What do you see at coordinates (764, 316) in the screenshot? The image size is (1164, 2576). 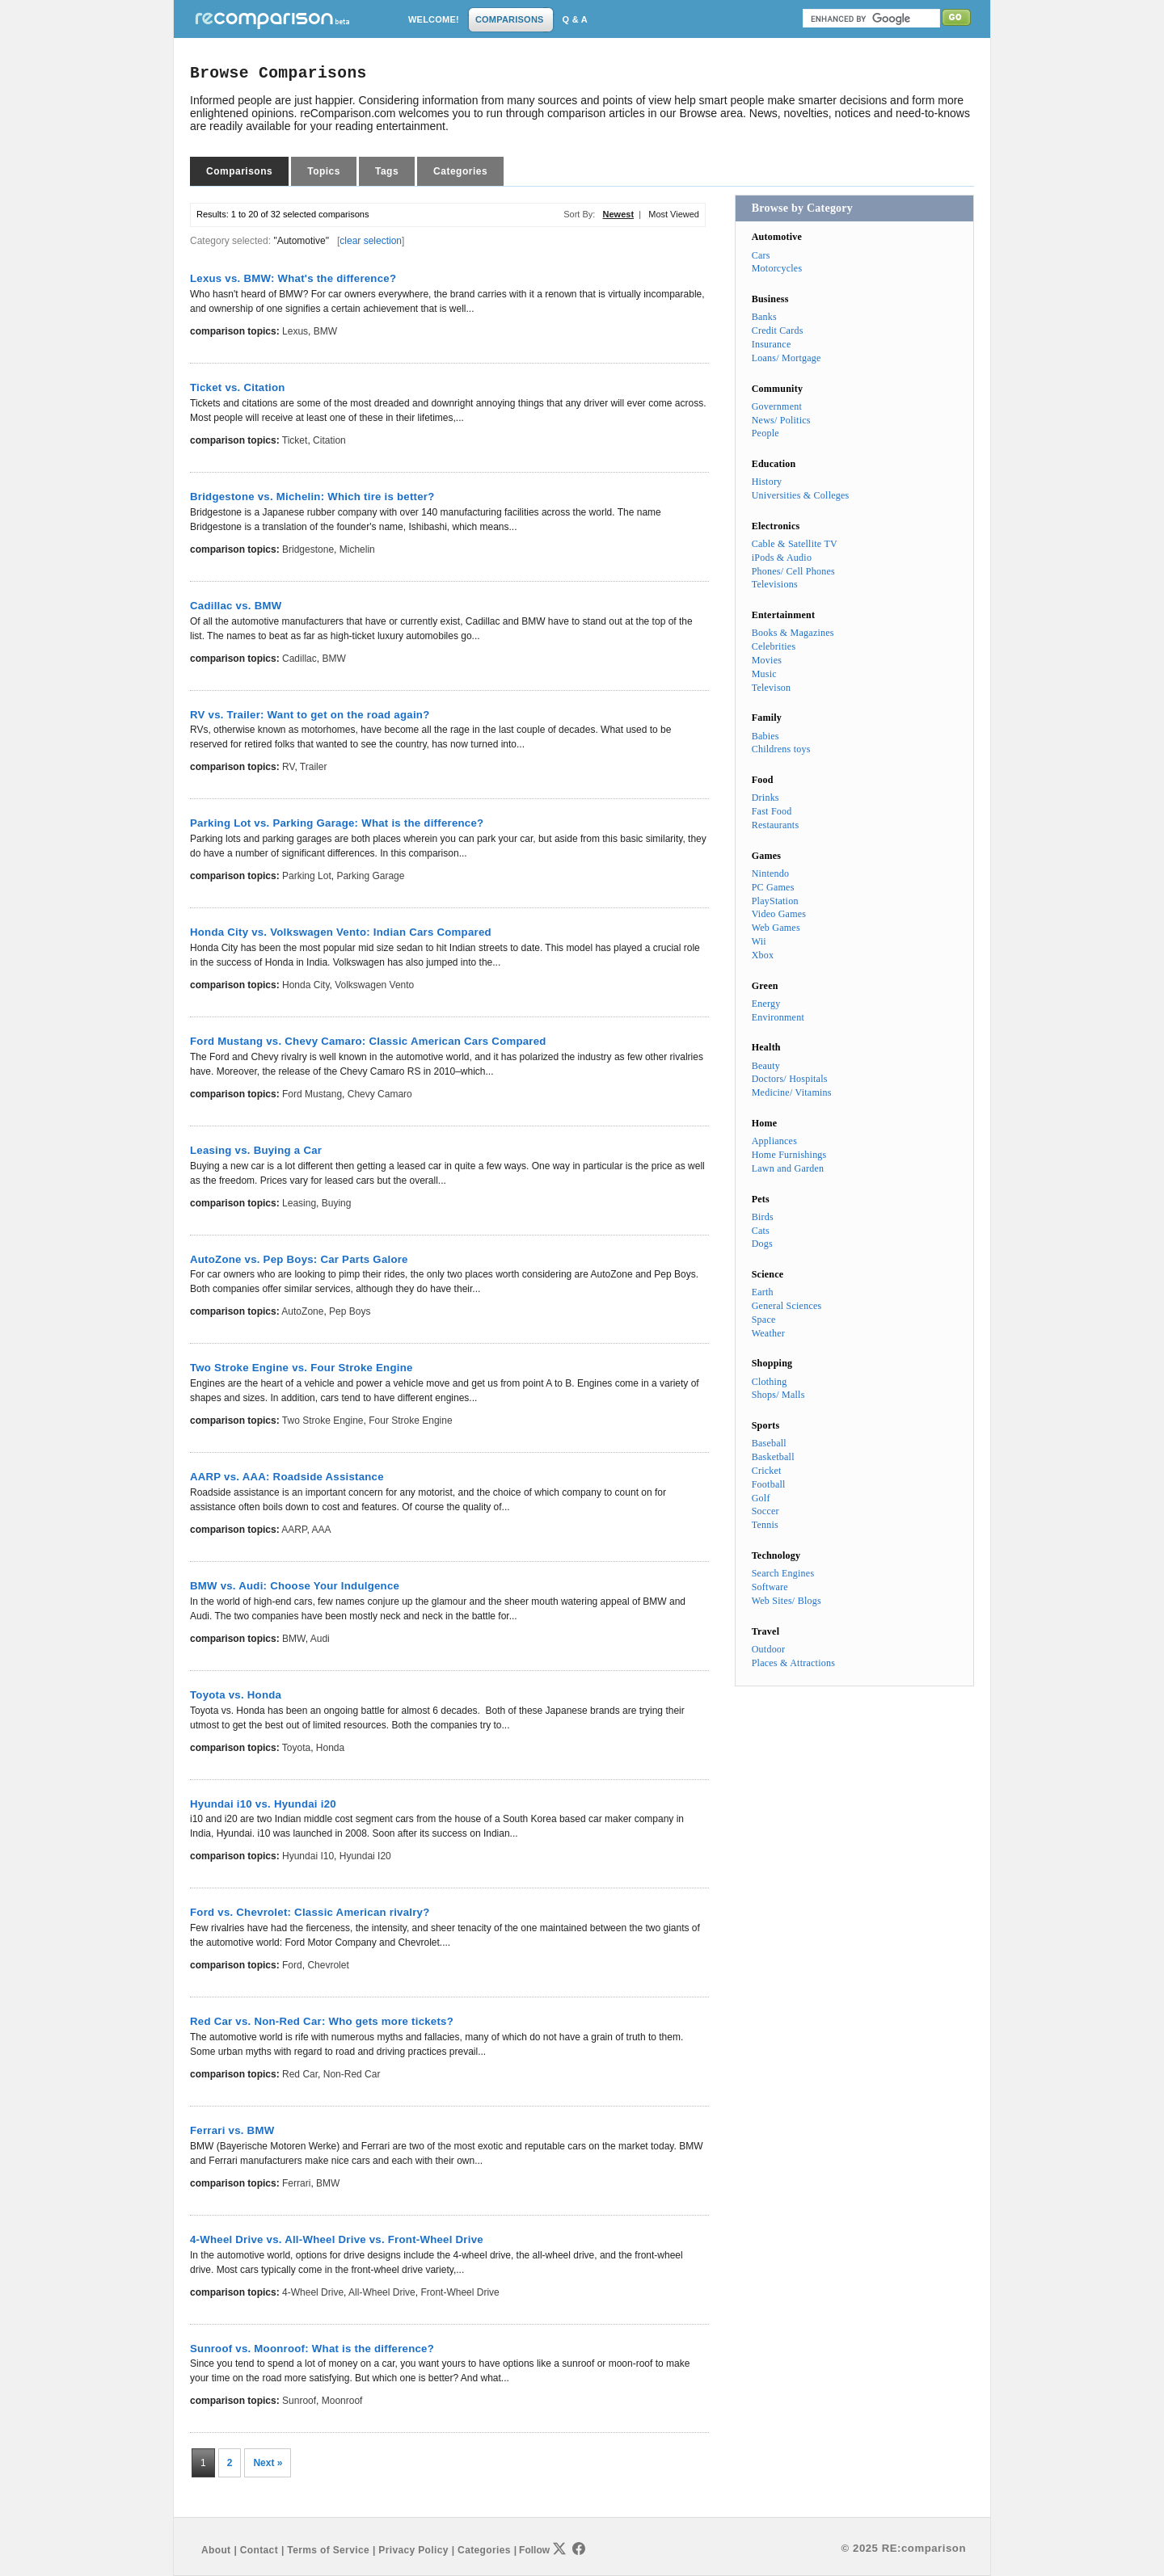 I see `Banks` at bounding box center [764, 316].